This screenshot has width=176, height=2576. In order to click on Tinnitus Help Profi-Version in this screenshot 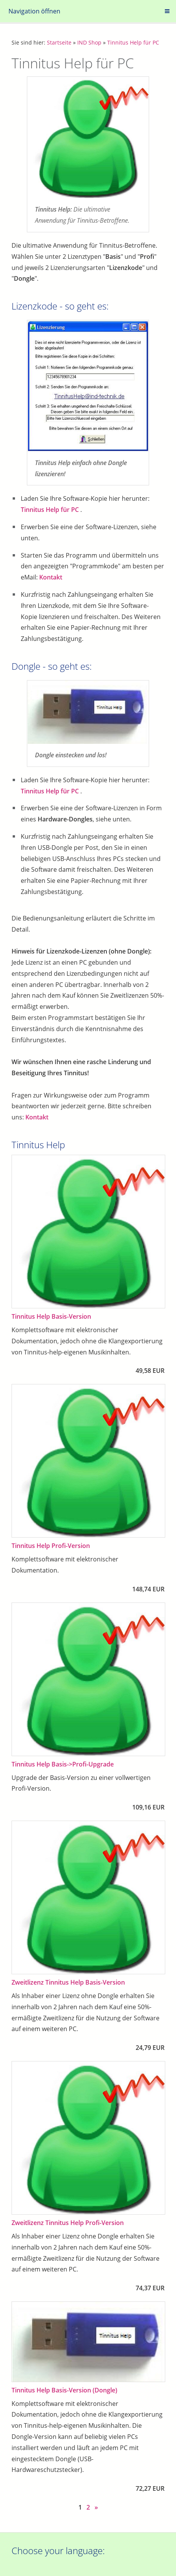, I will do `click(51, 1545)`.